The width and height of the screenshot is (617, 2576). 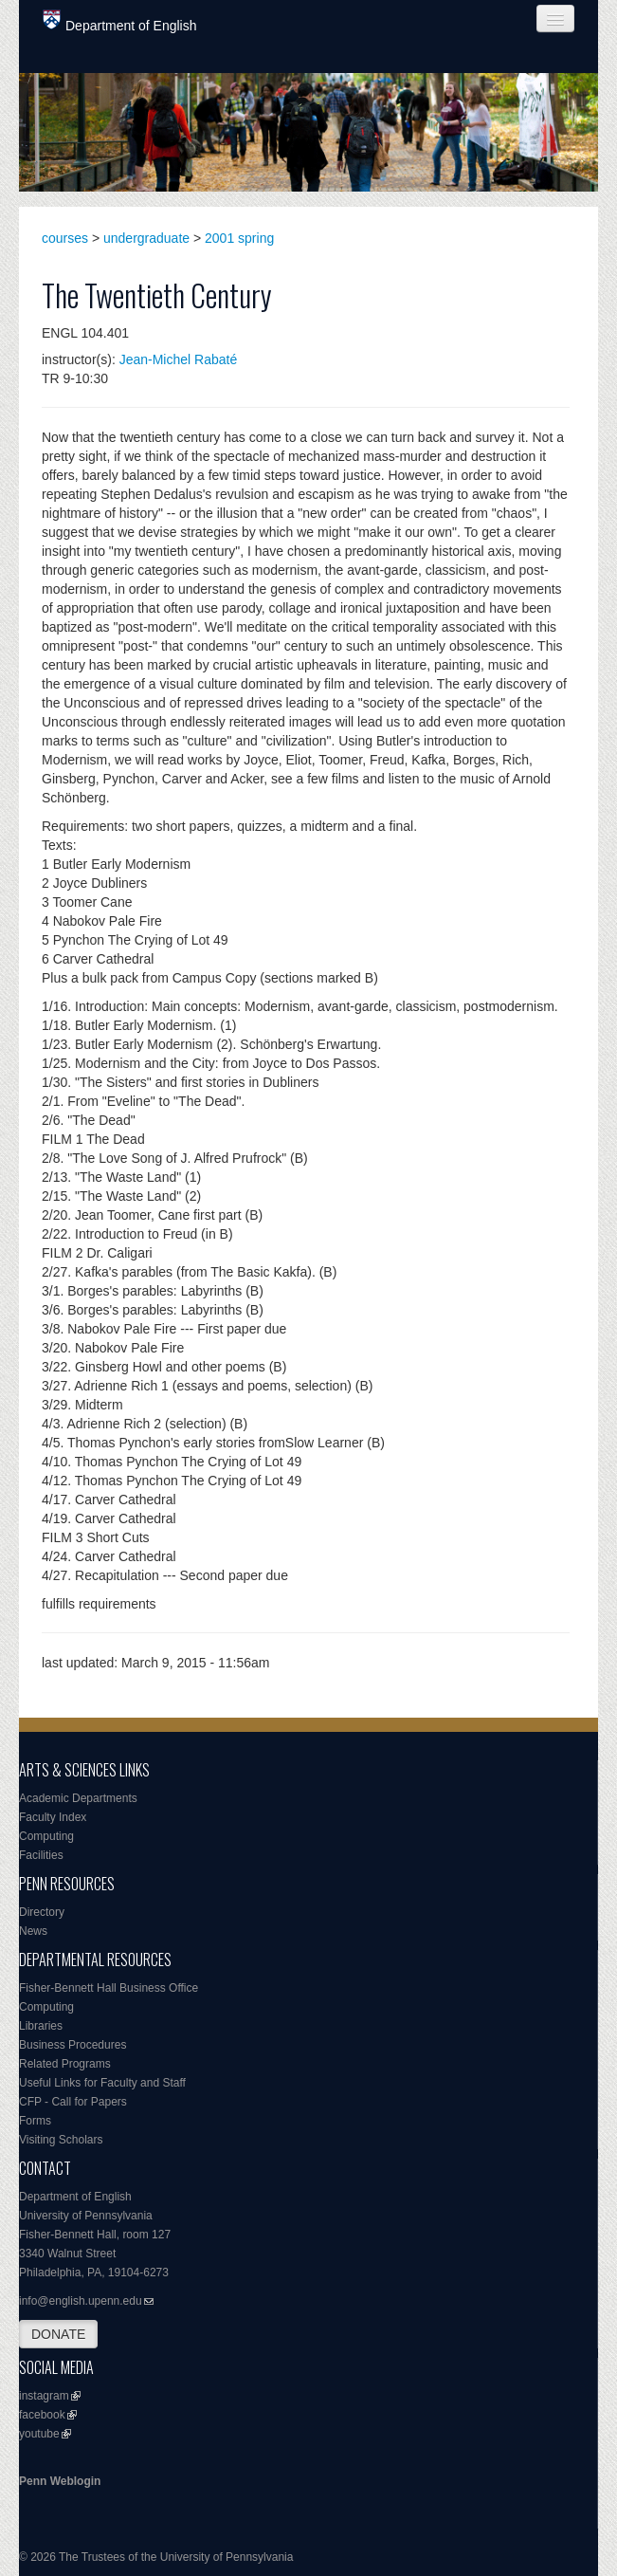 What do you see at coordinates (41, 2026) in the screenshot?
I see `Libraries` at bounding box center [41, 2026].